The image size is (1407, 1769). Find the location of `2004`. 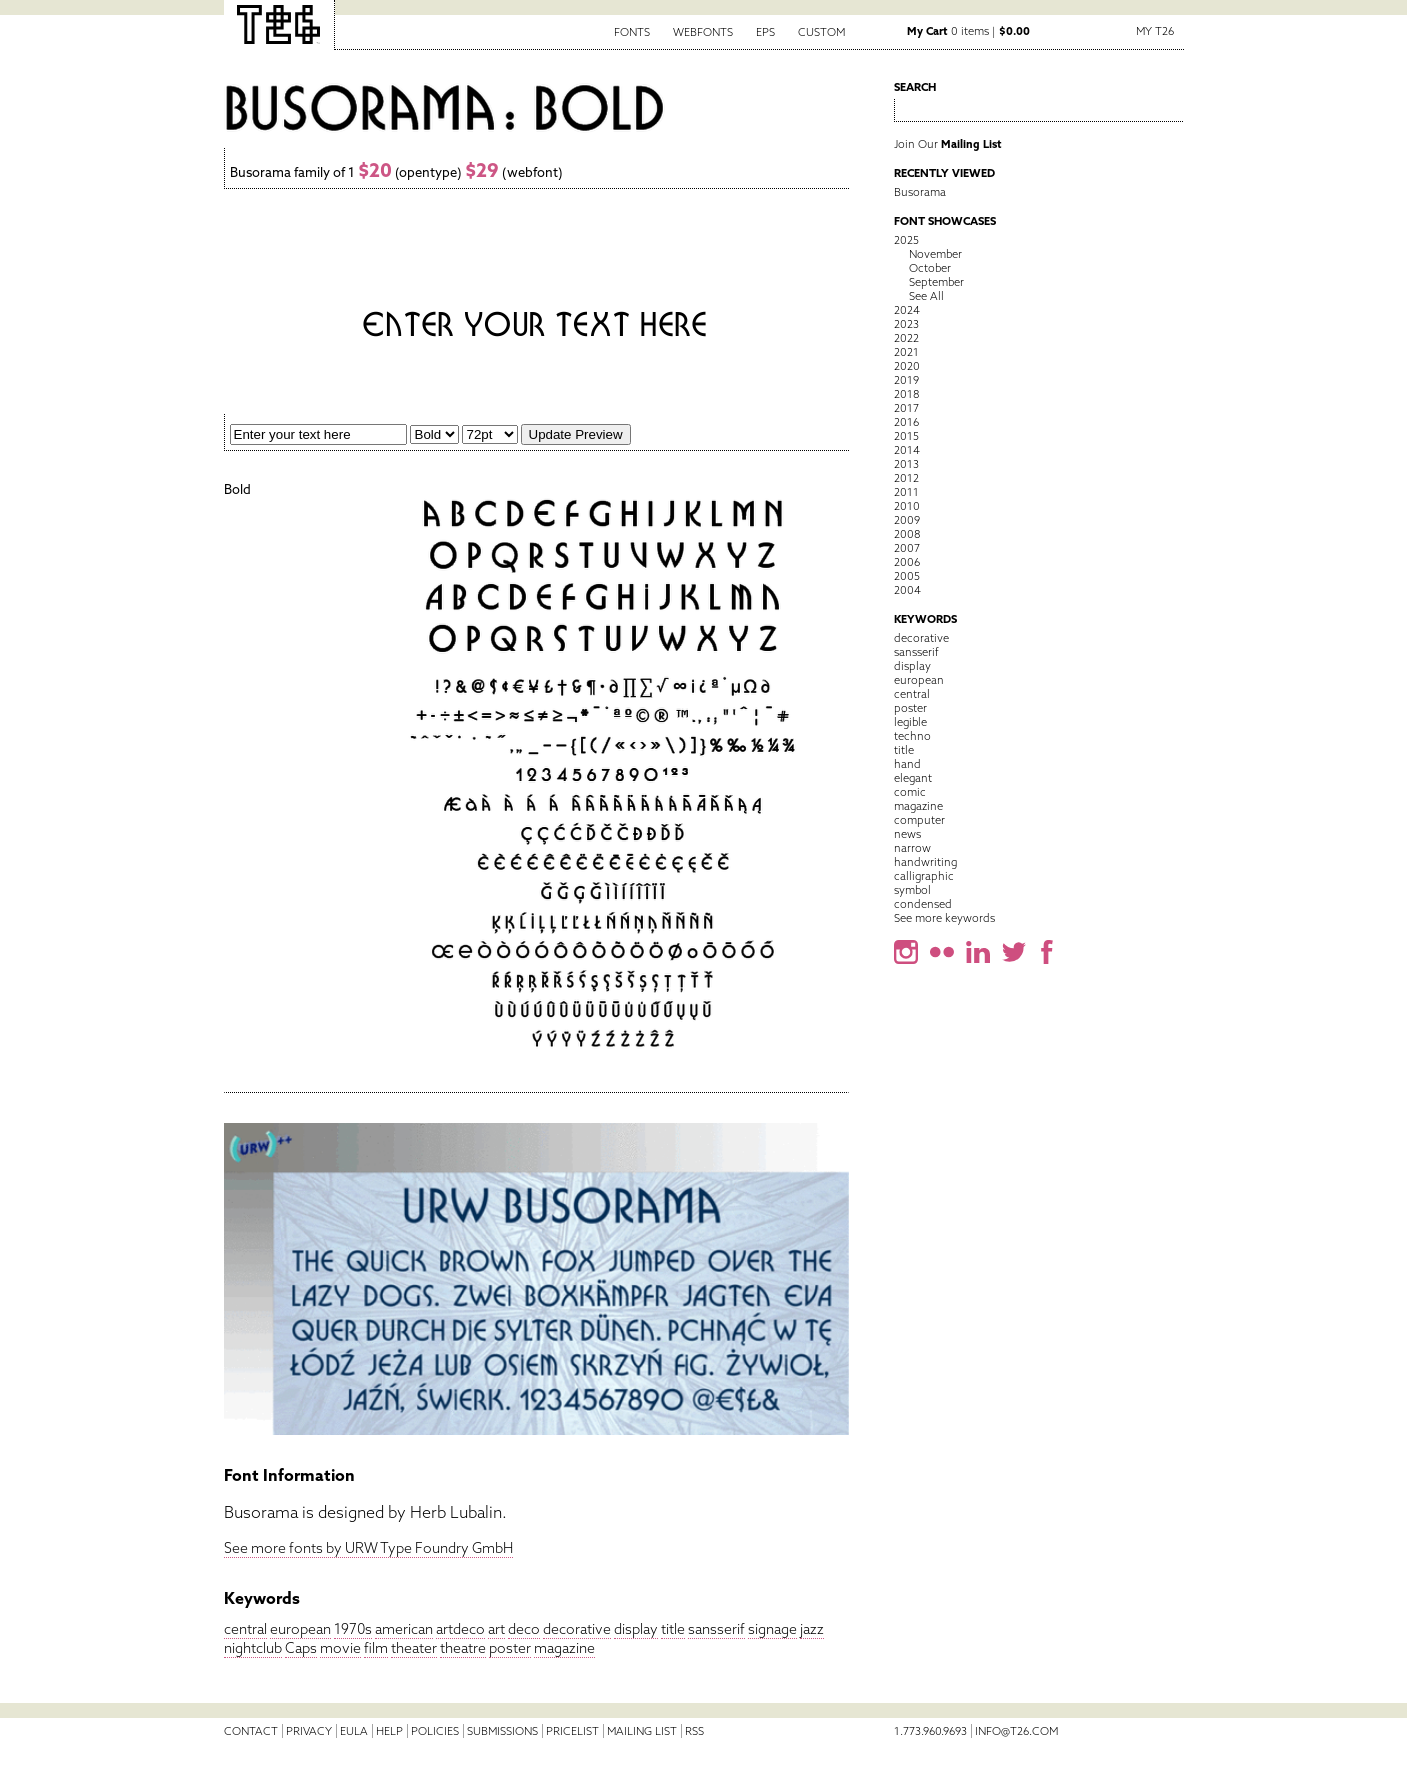

2004 is located at coordinates (907, 590).